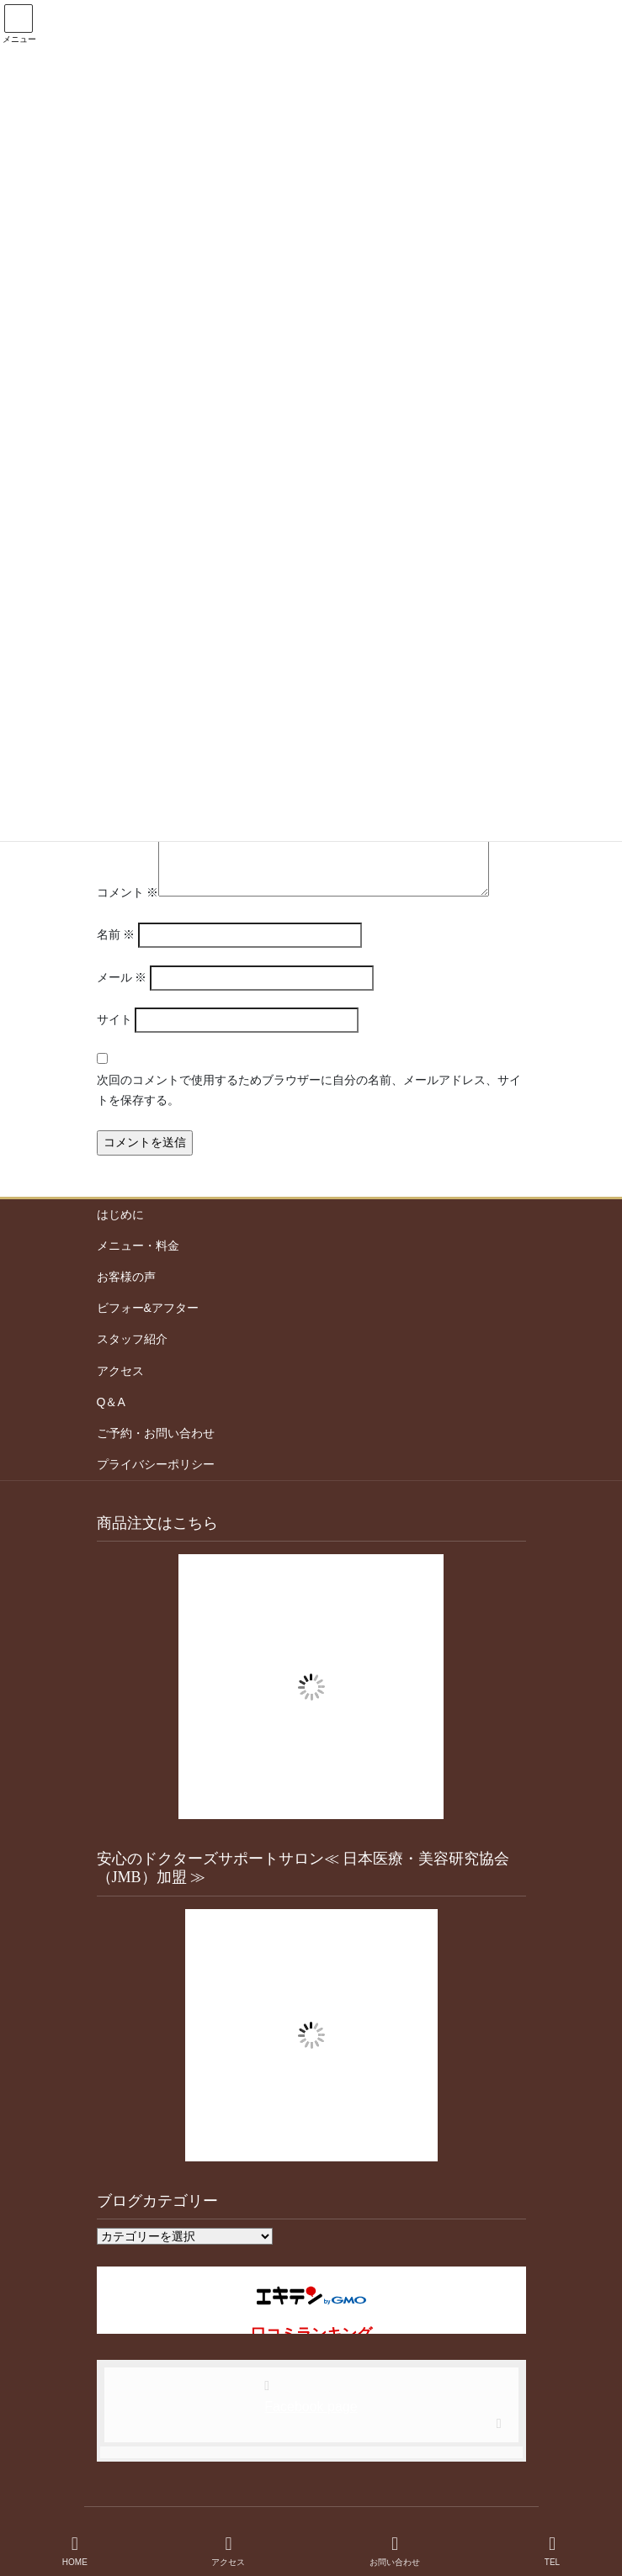 The image size is (622, 2576). Describe the element at coordinates (310, 2406) in the screenshot. I see `Facebook page` at that location.